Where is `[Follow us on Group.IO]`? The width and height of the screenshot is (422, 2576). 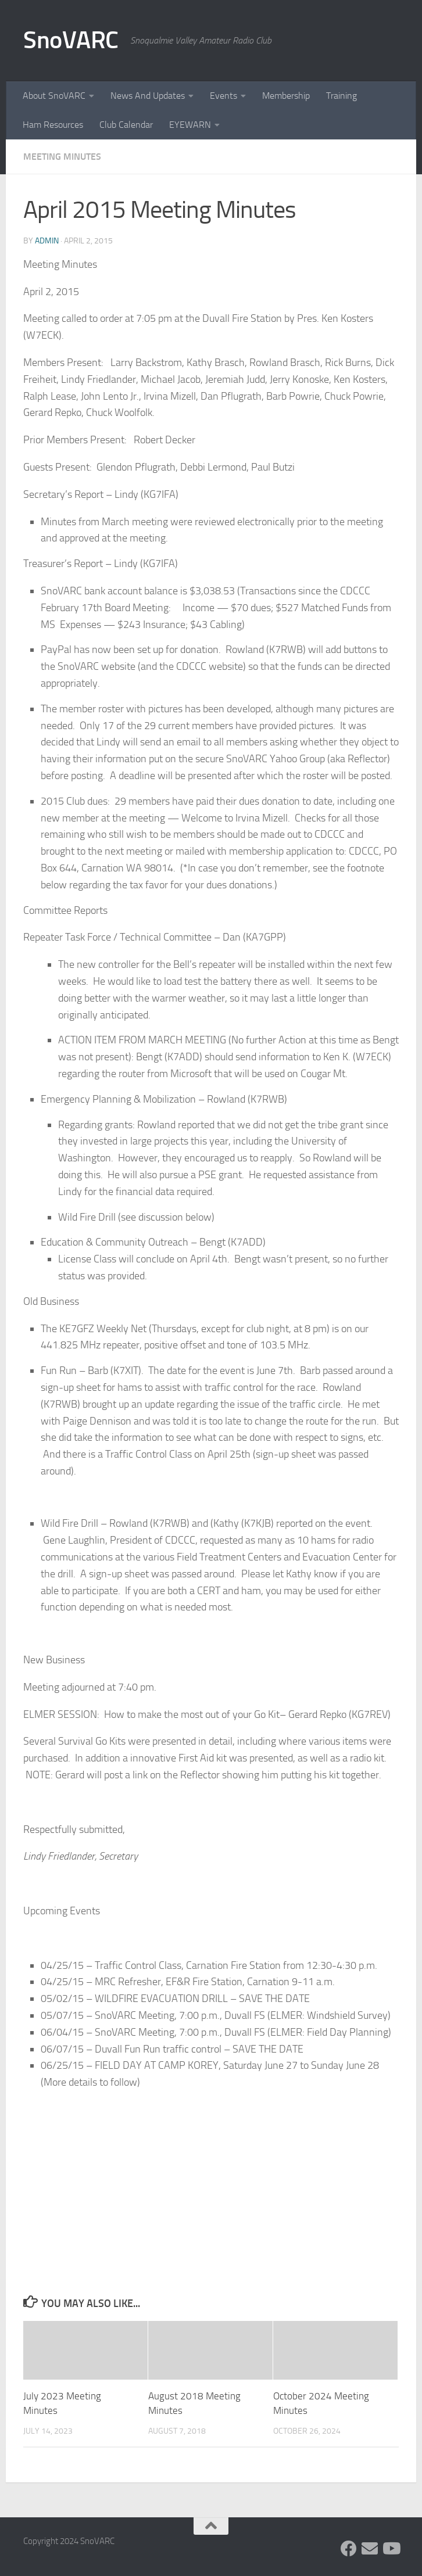
[Follow us on Group.IO] is located at coordinates (370, 2549).